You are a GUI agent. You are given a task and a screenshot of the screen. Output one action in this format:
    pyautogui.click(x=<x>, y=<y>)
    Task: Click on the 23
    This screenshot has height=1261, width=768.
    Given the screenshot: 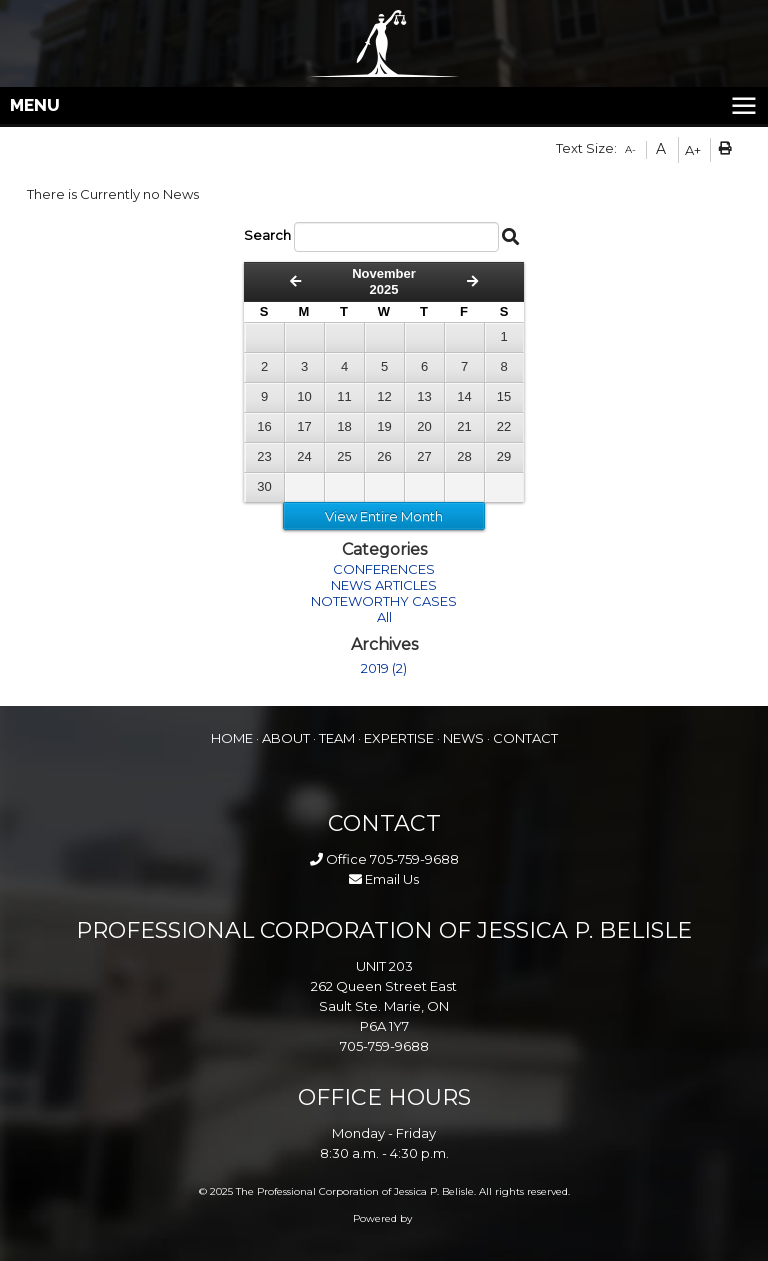 What is the action you would take?
    pyautogui.click(x=264, y=456)
    